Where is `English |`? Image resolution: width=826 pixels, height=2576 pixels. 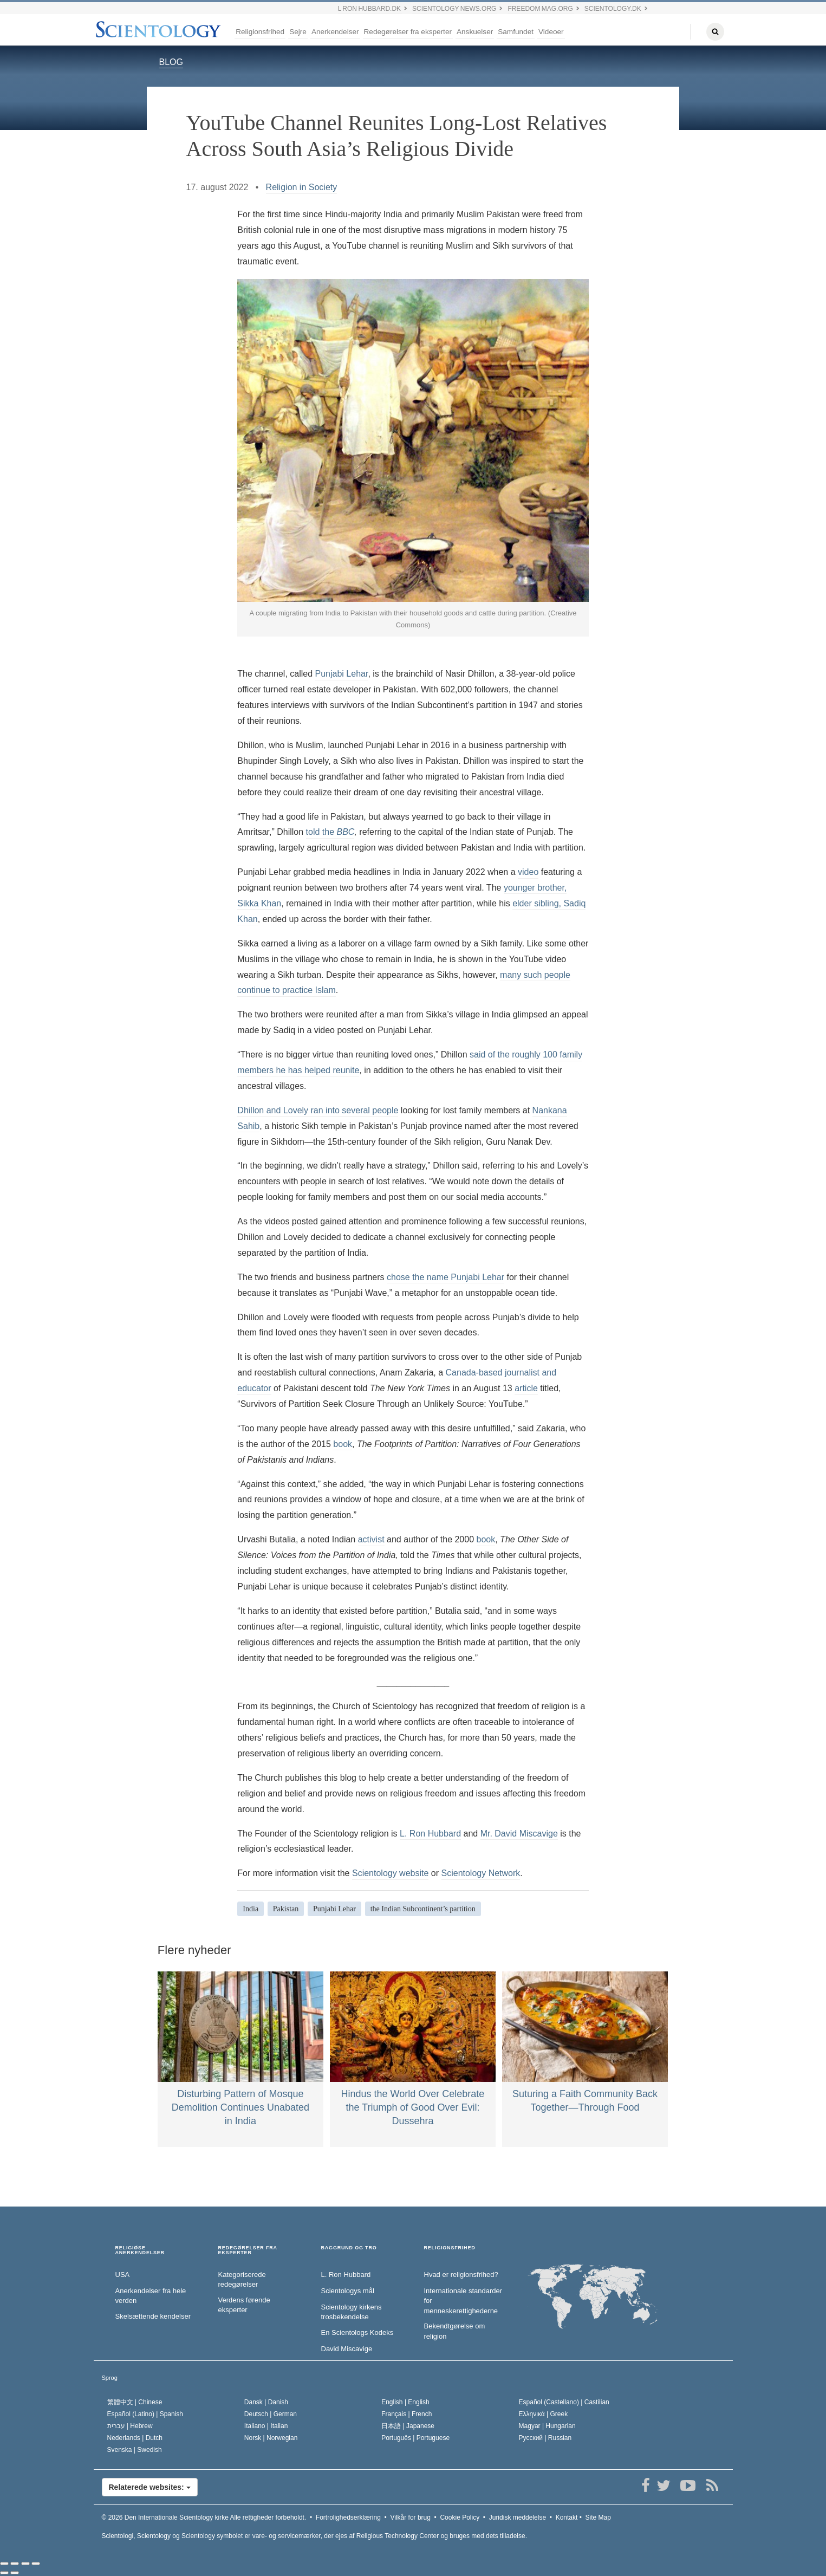 English | is located at coordinates (405, 2402).